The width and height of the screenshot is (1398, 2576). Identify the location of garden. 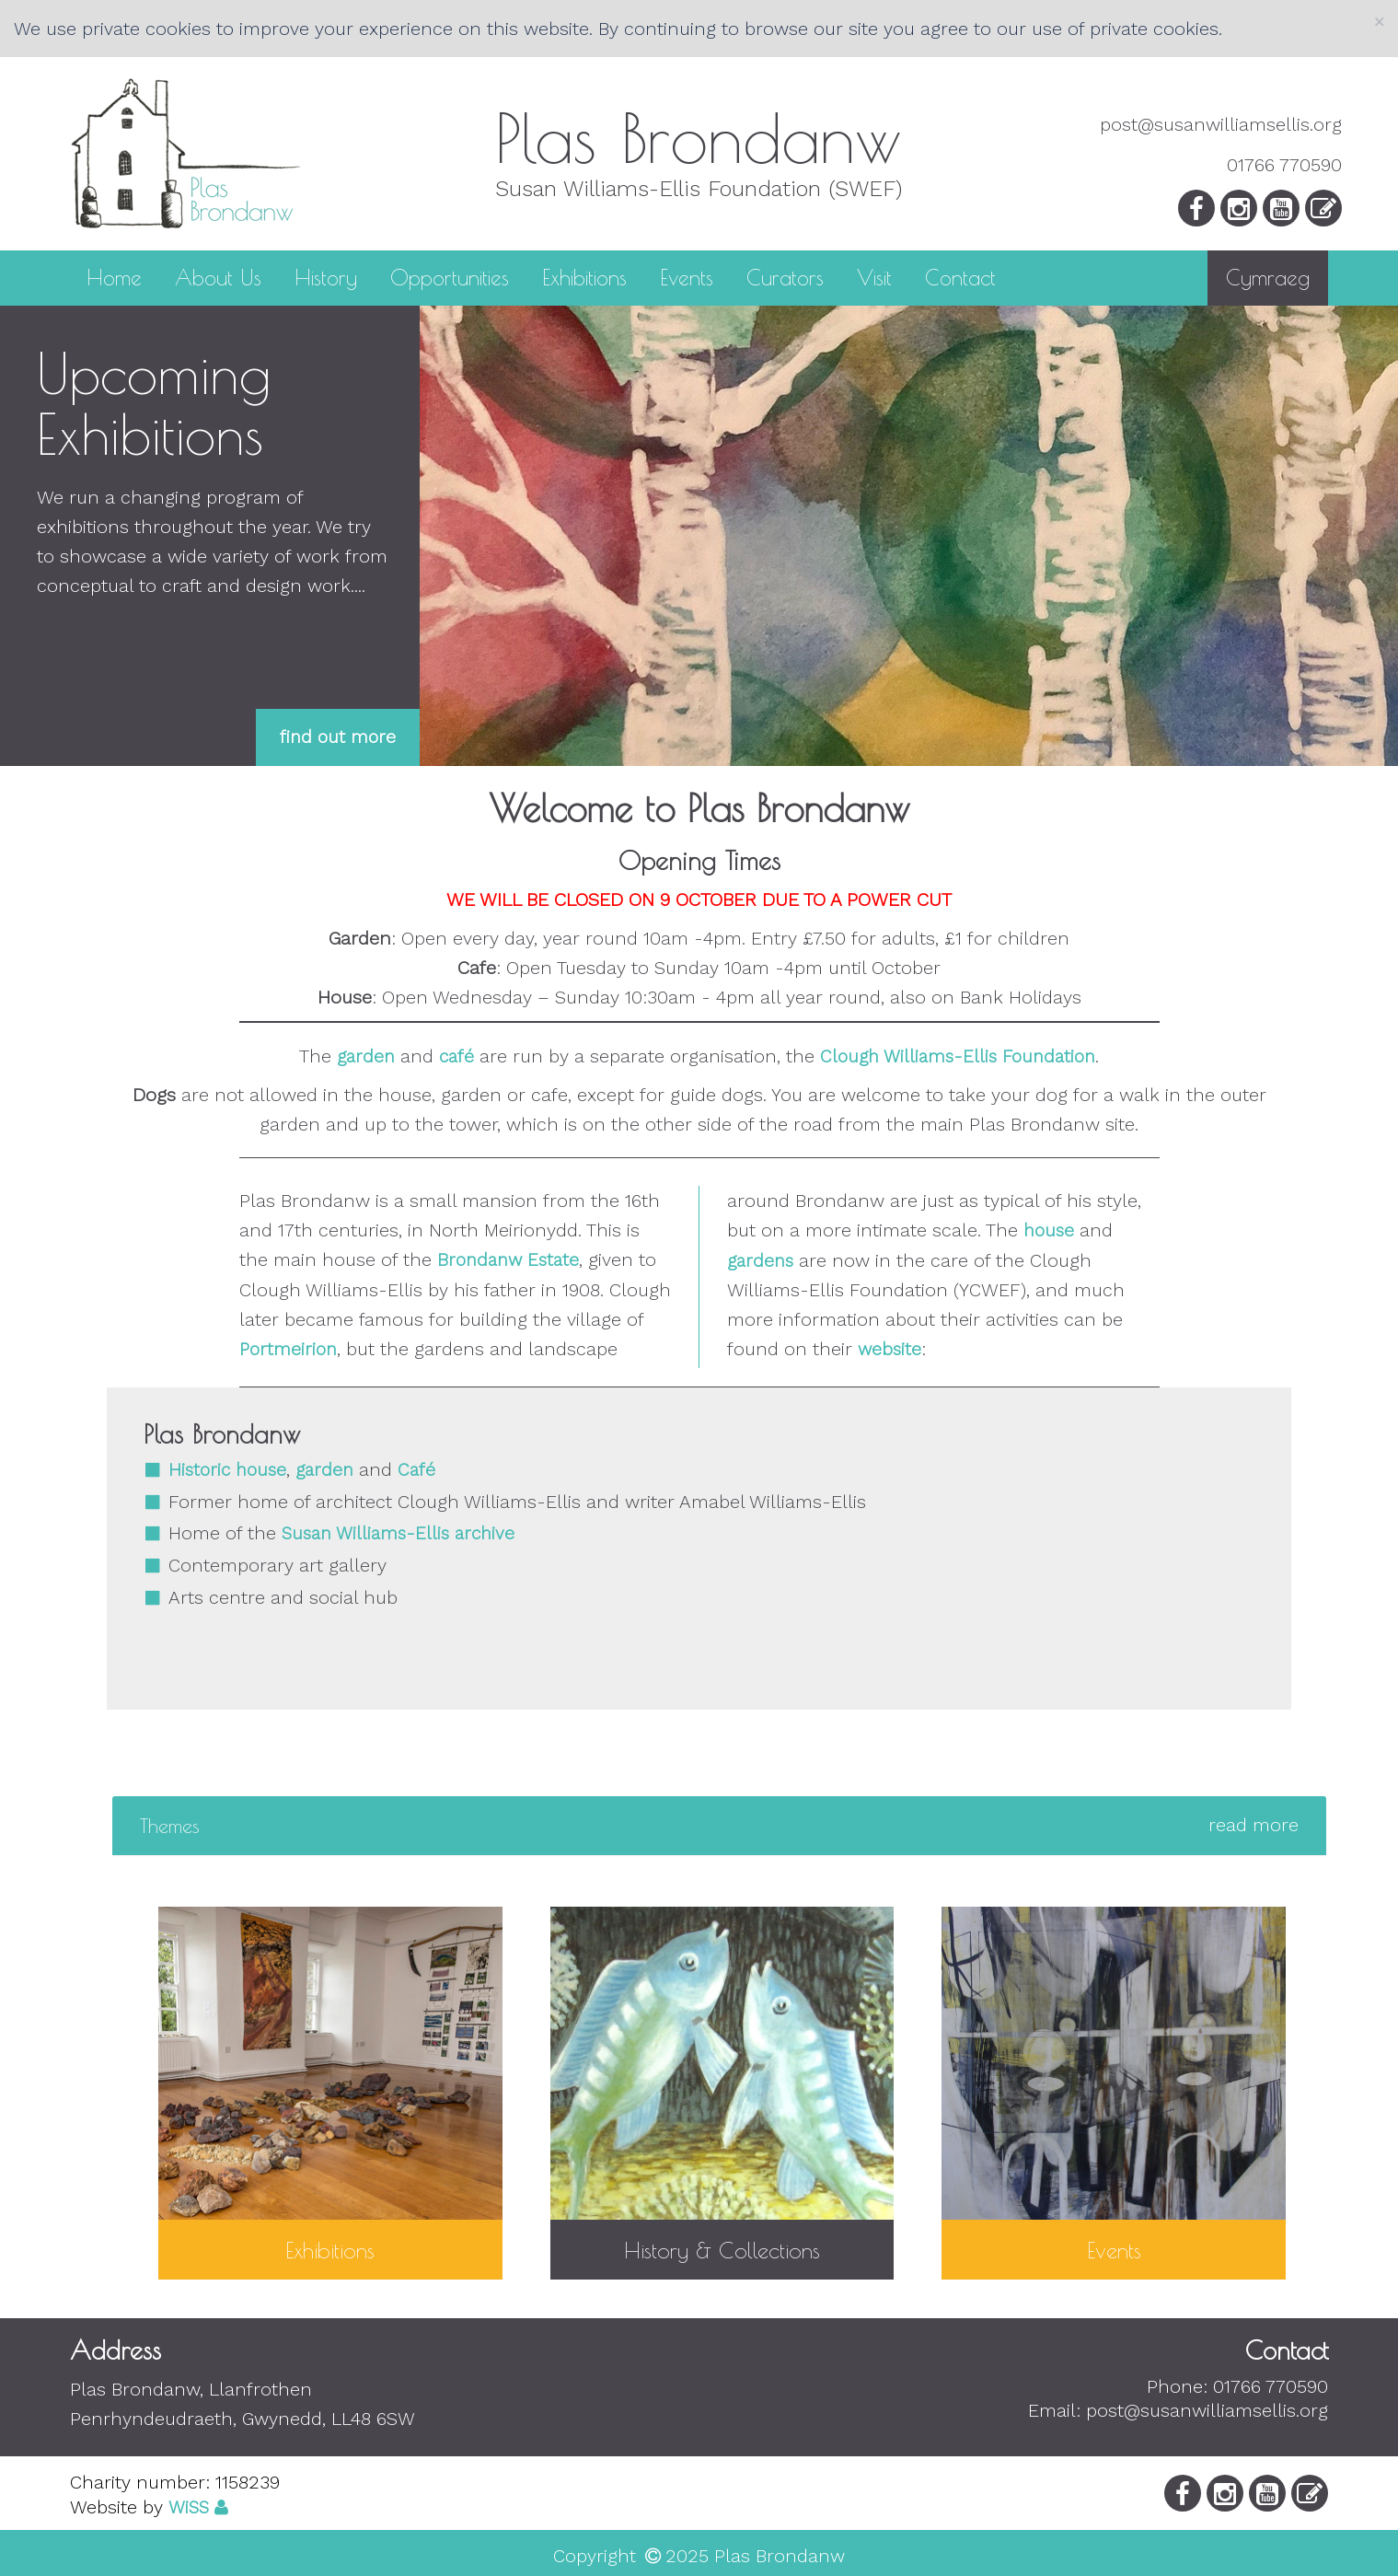
(366, 1056).